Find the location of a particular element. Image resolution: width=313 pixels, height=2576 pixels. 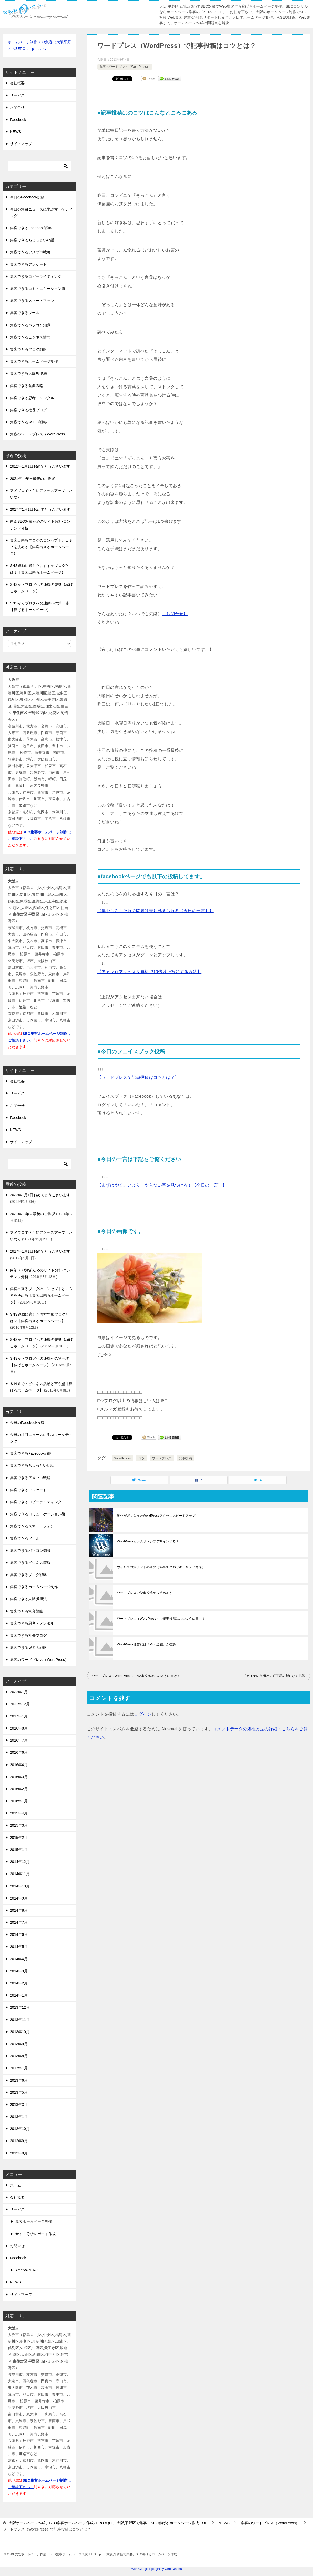

2012年9月 is located at coordinates (19, 2141).